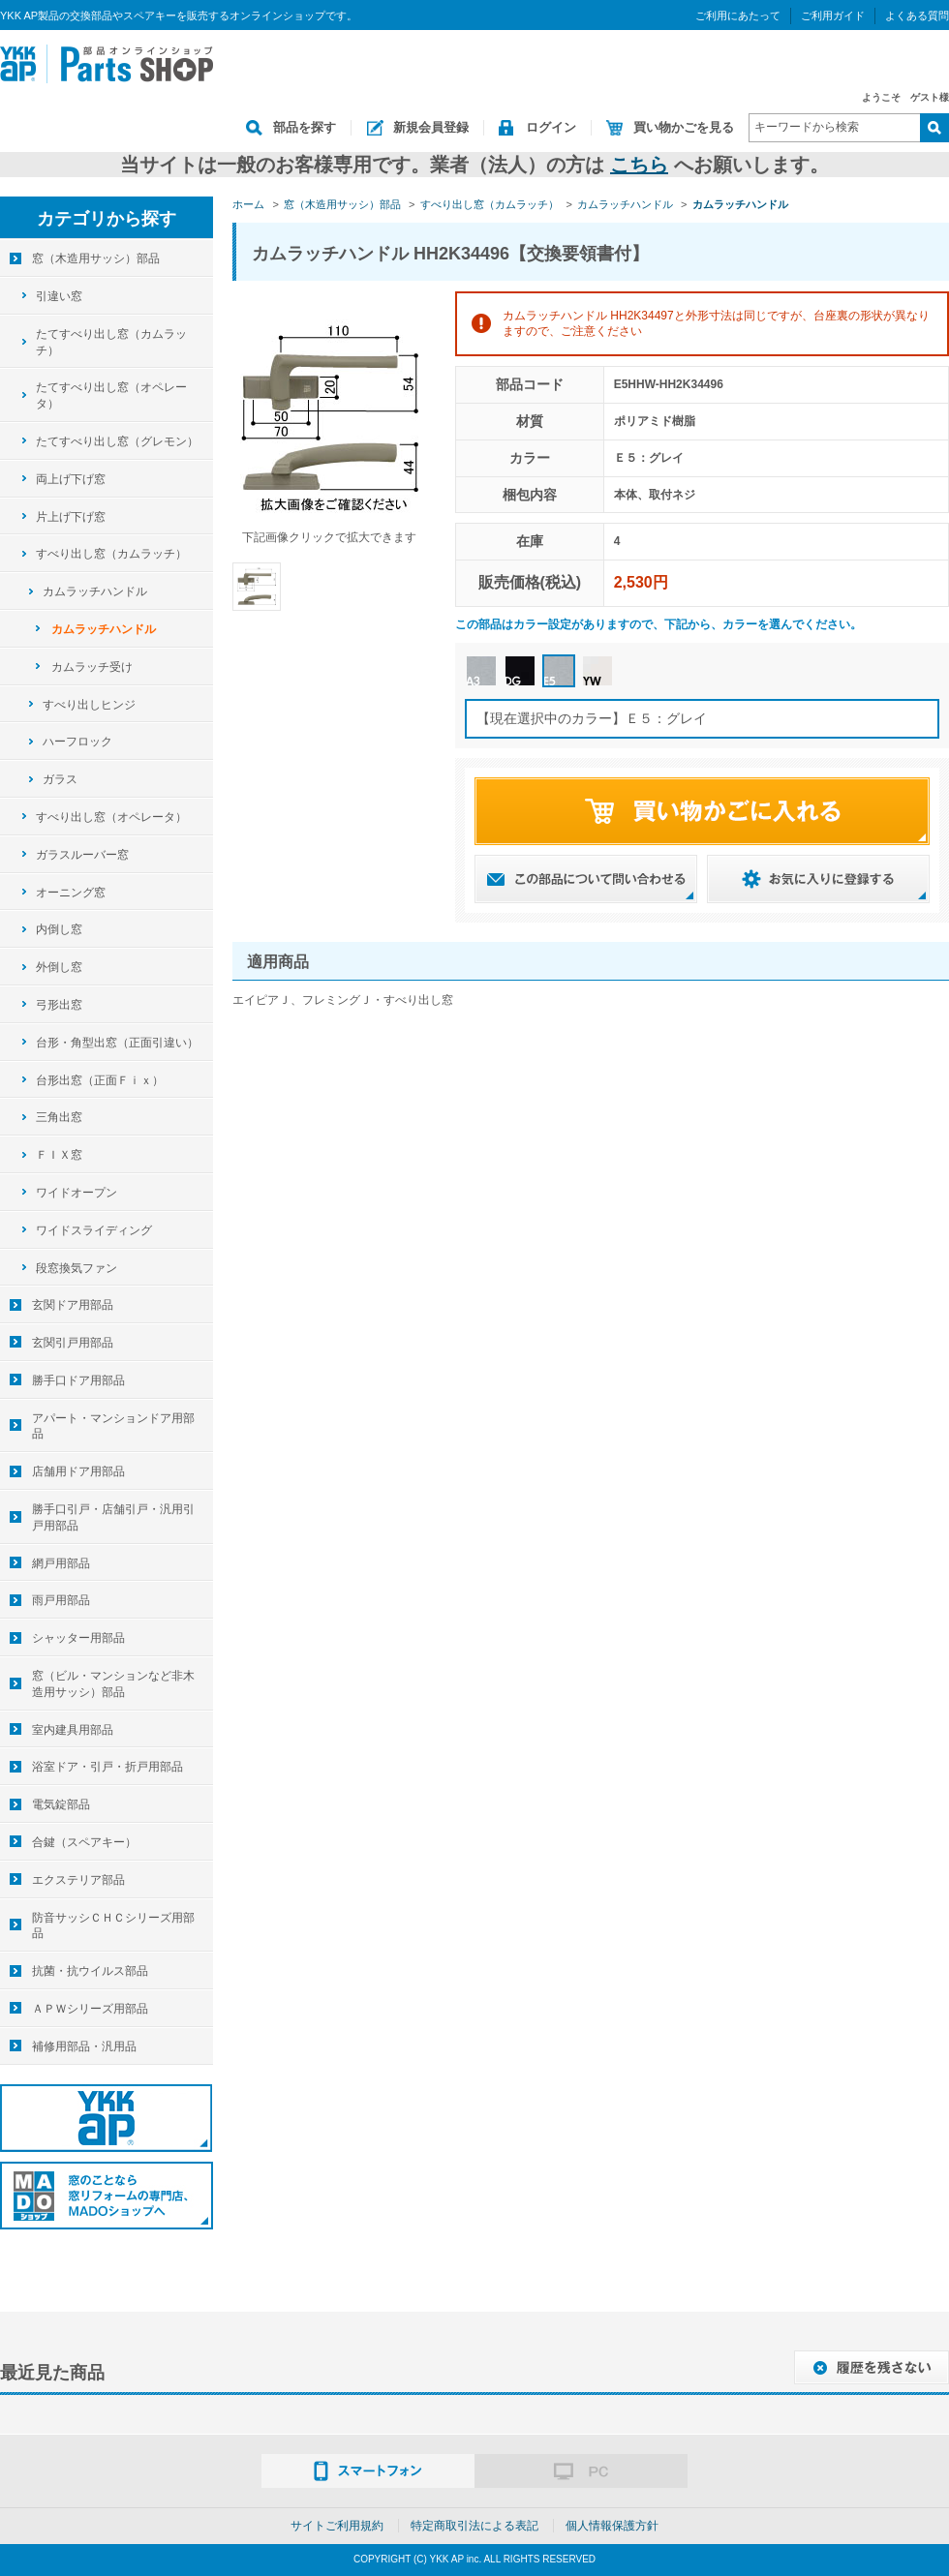 The height and width of the screenshot is (2576, 949). I want to click on たてすべり出し窓（グレモン）, so click(117, 441).